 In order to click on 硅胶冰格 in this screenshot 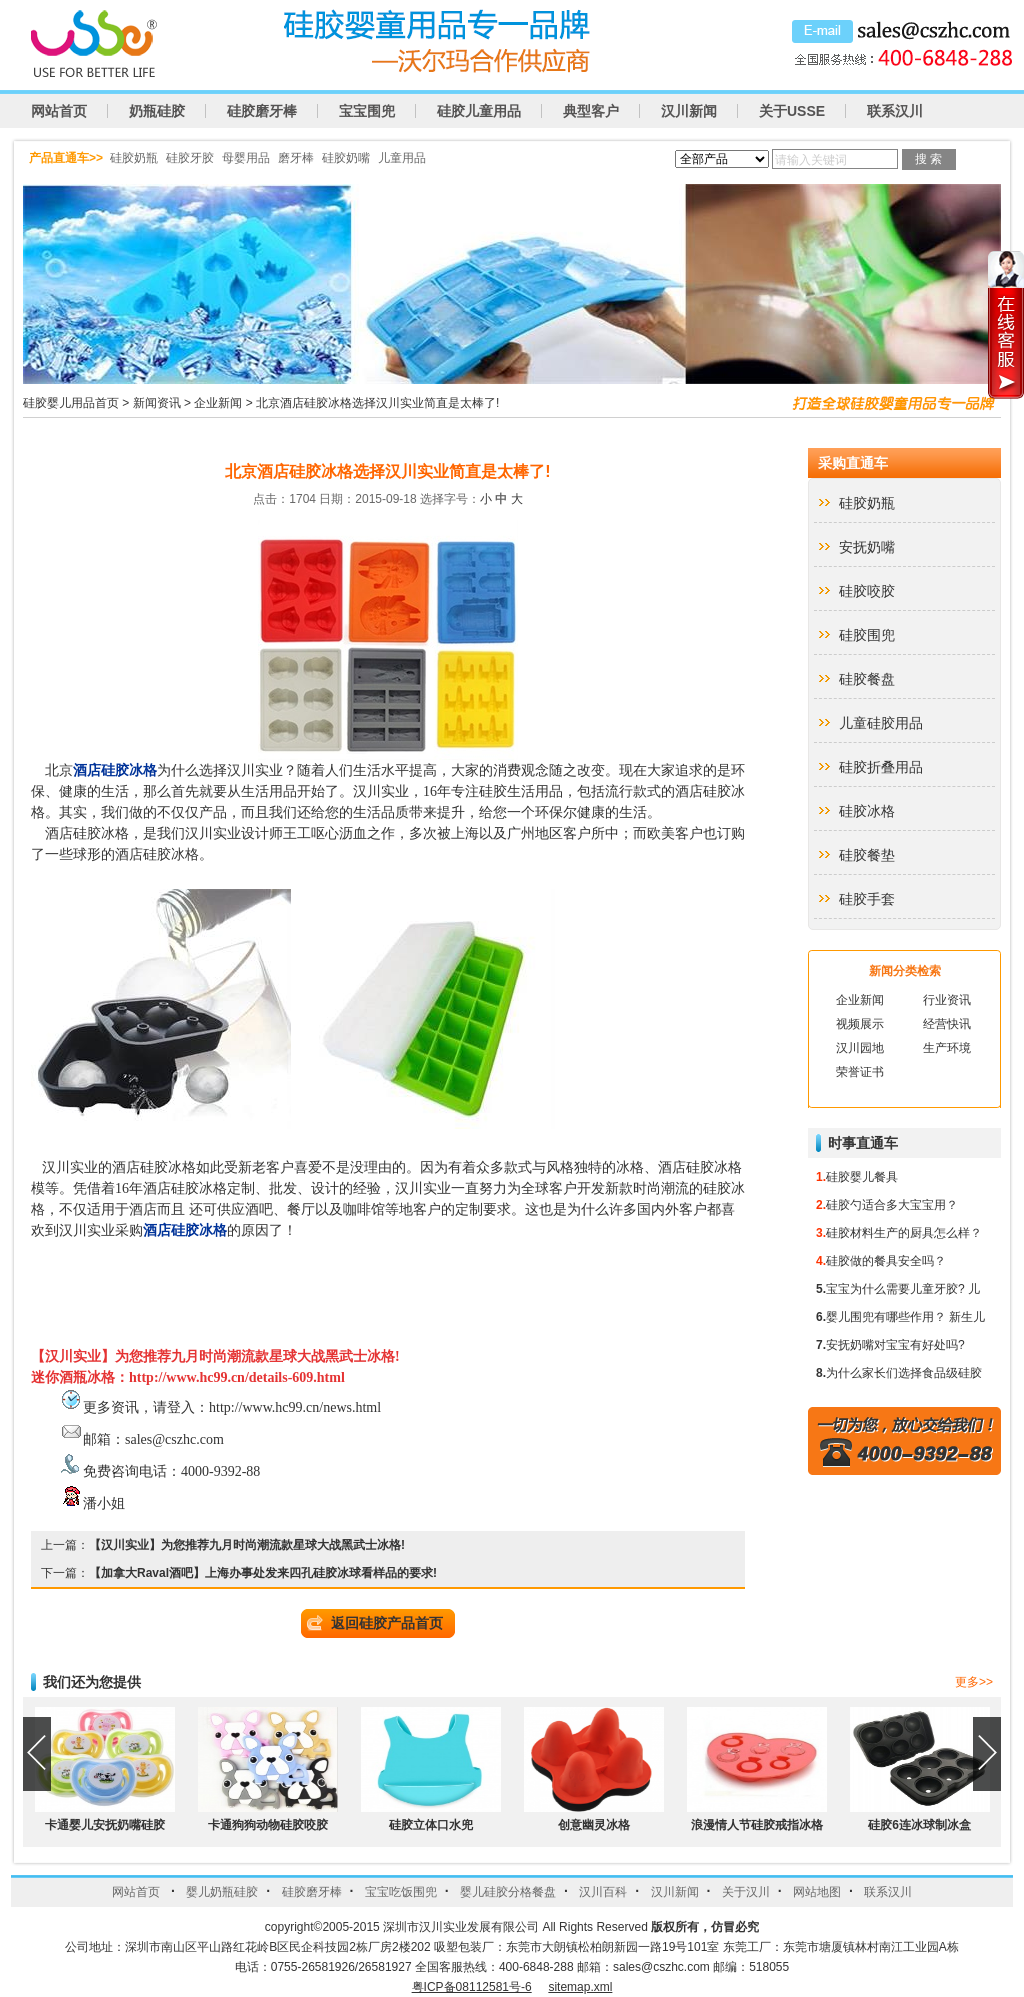, I will do `click(867, 811)`.